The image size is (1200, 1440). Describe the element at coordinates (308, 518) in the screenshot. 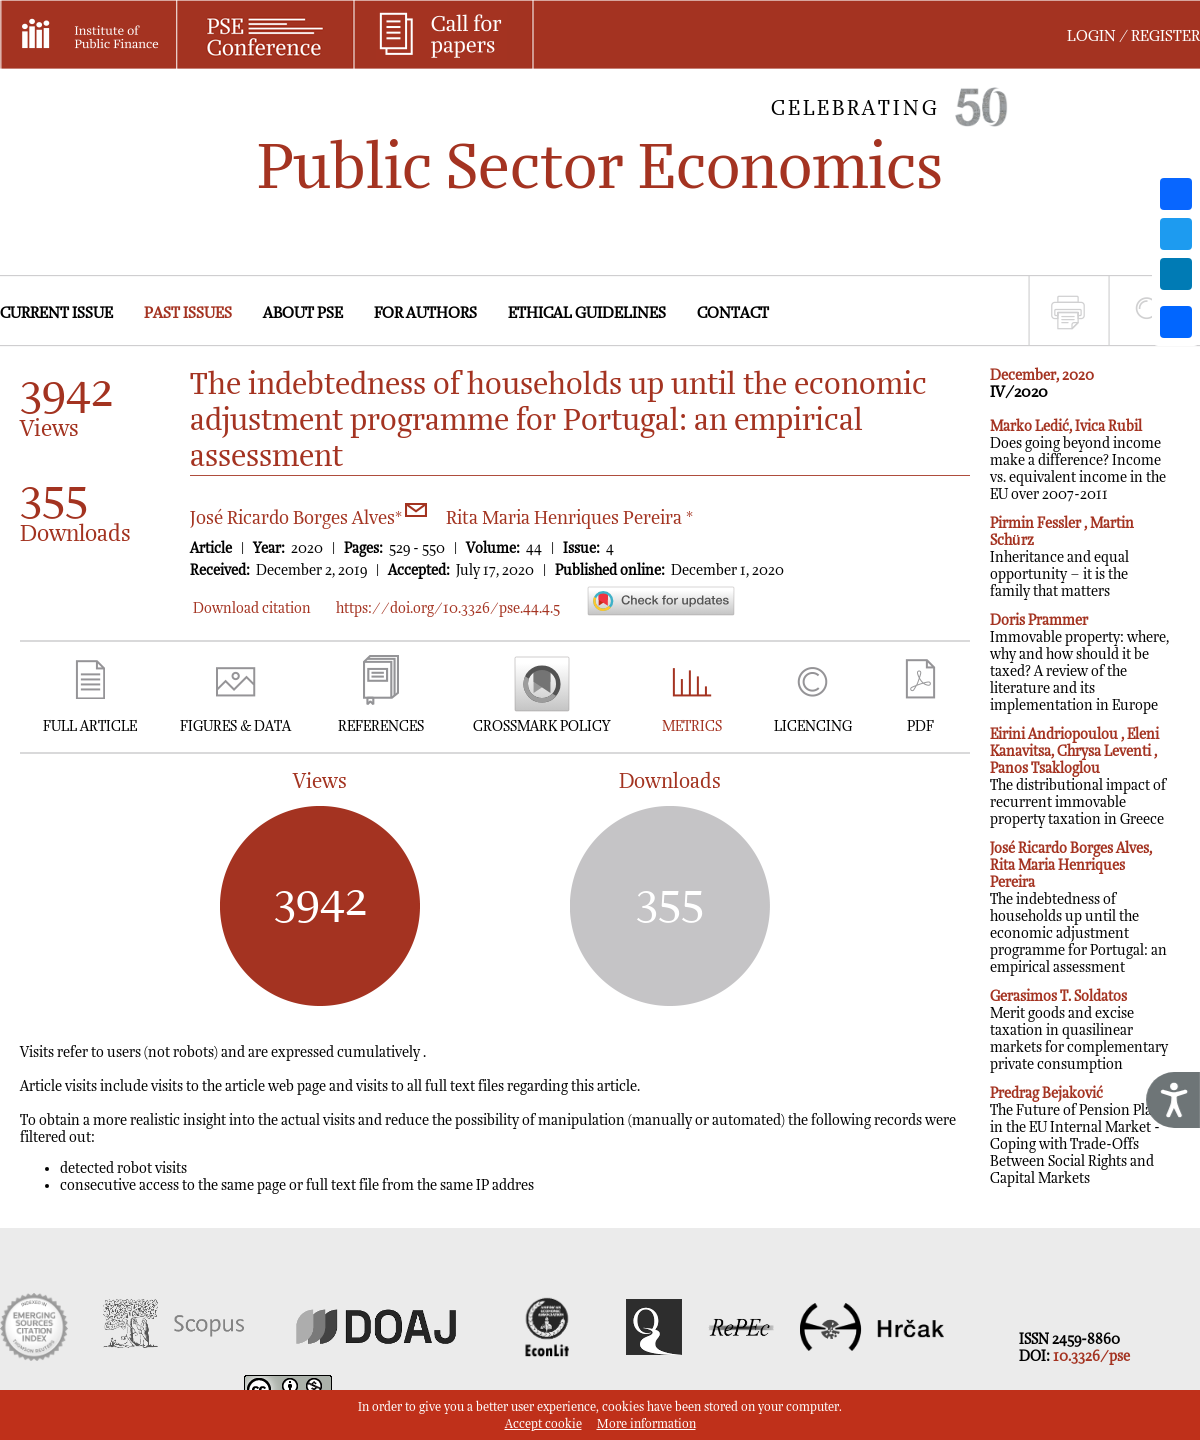

I see `José Ricardo Borges Alves*` at that location.